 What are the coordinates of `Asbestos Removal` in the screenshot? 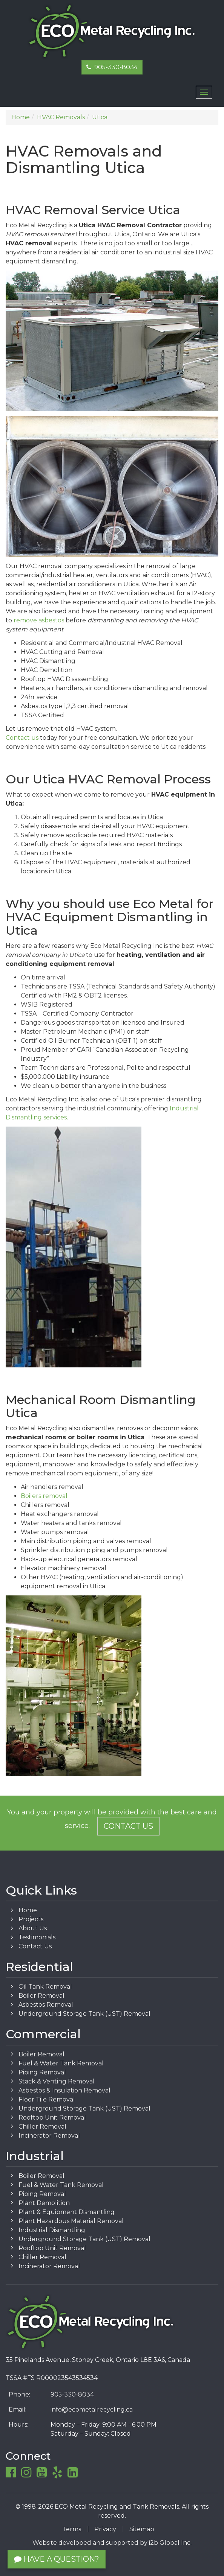 It's located at (45, 2004).